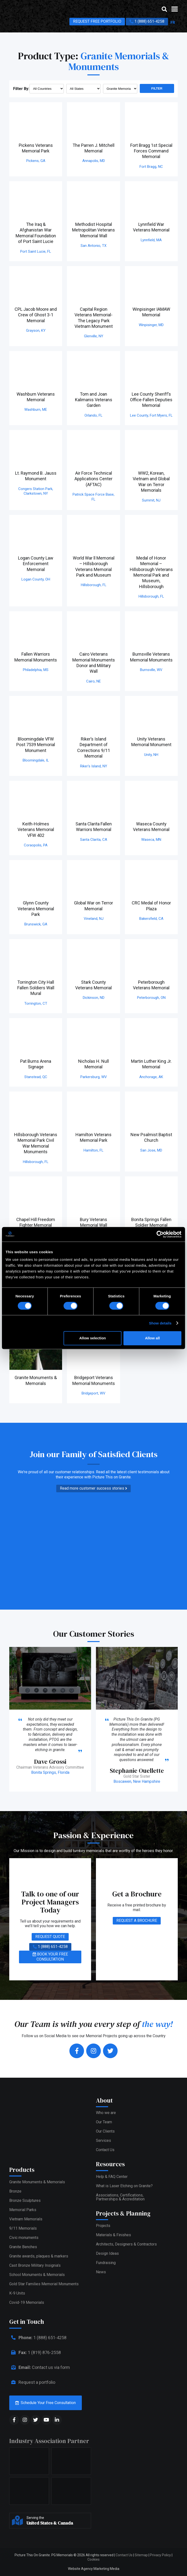 Image resolution: width=187 pixels, height=2576 pixels. Describe the element at coordinates (50, 1936) in the screenshot. I see `REQUEST QUOTE` at that location.